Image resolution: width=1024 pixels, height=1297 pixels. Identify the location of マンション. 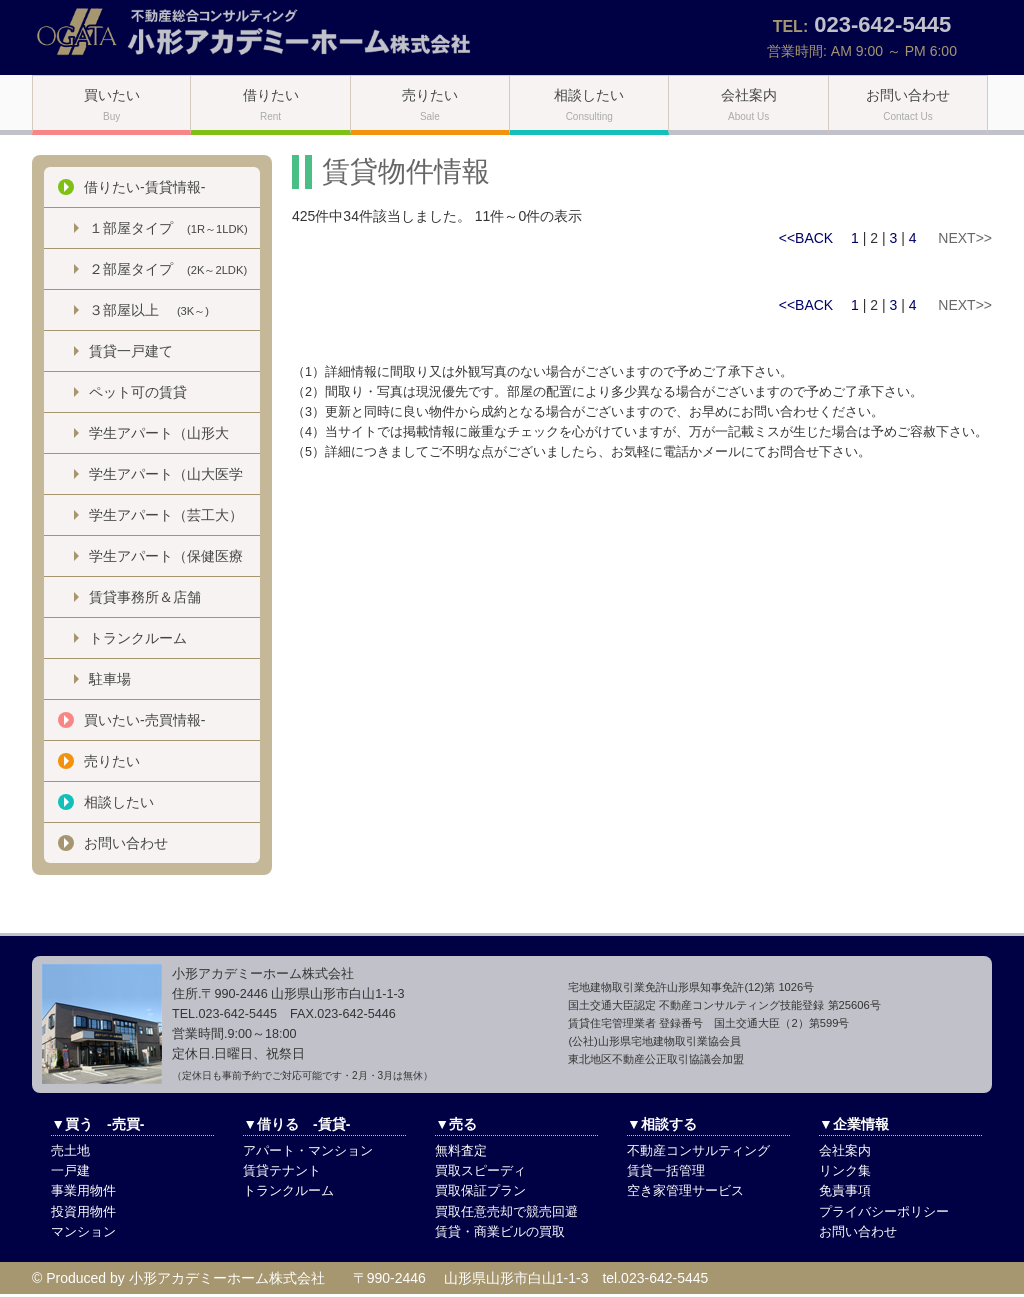
(83, 1232).